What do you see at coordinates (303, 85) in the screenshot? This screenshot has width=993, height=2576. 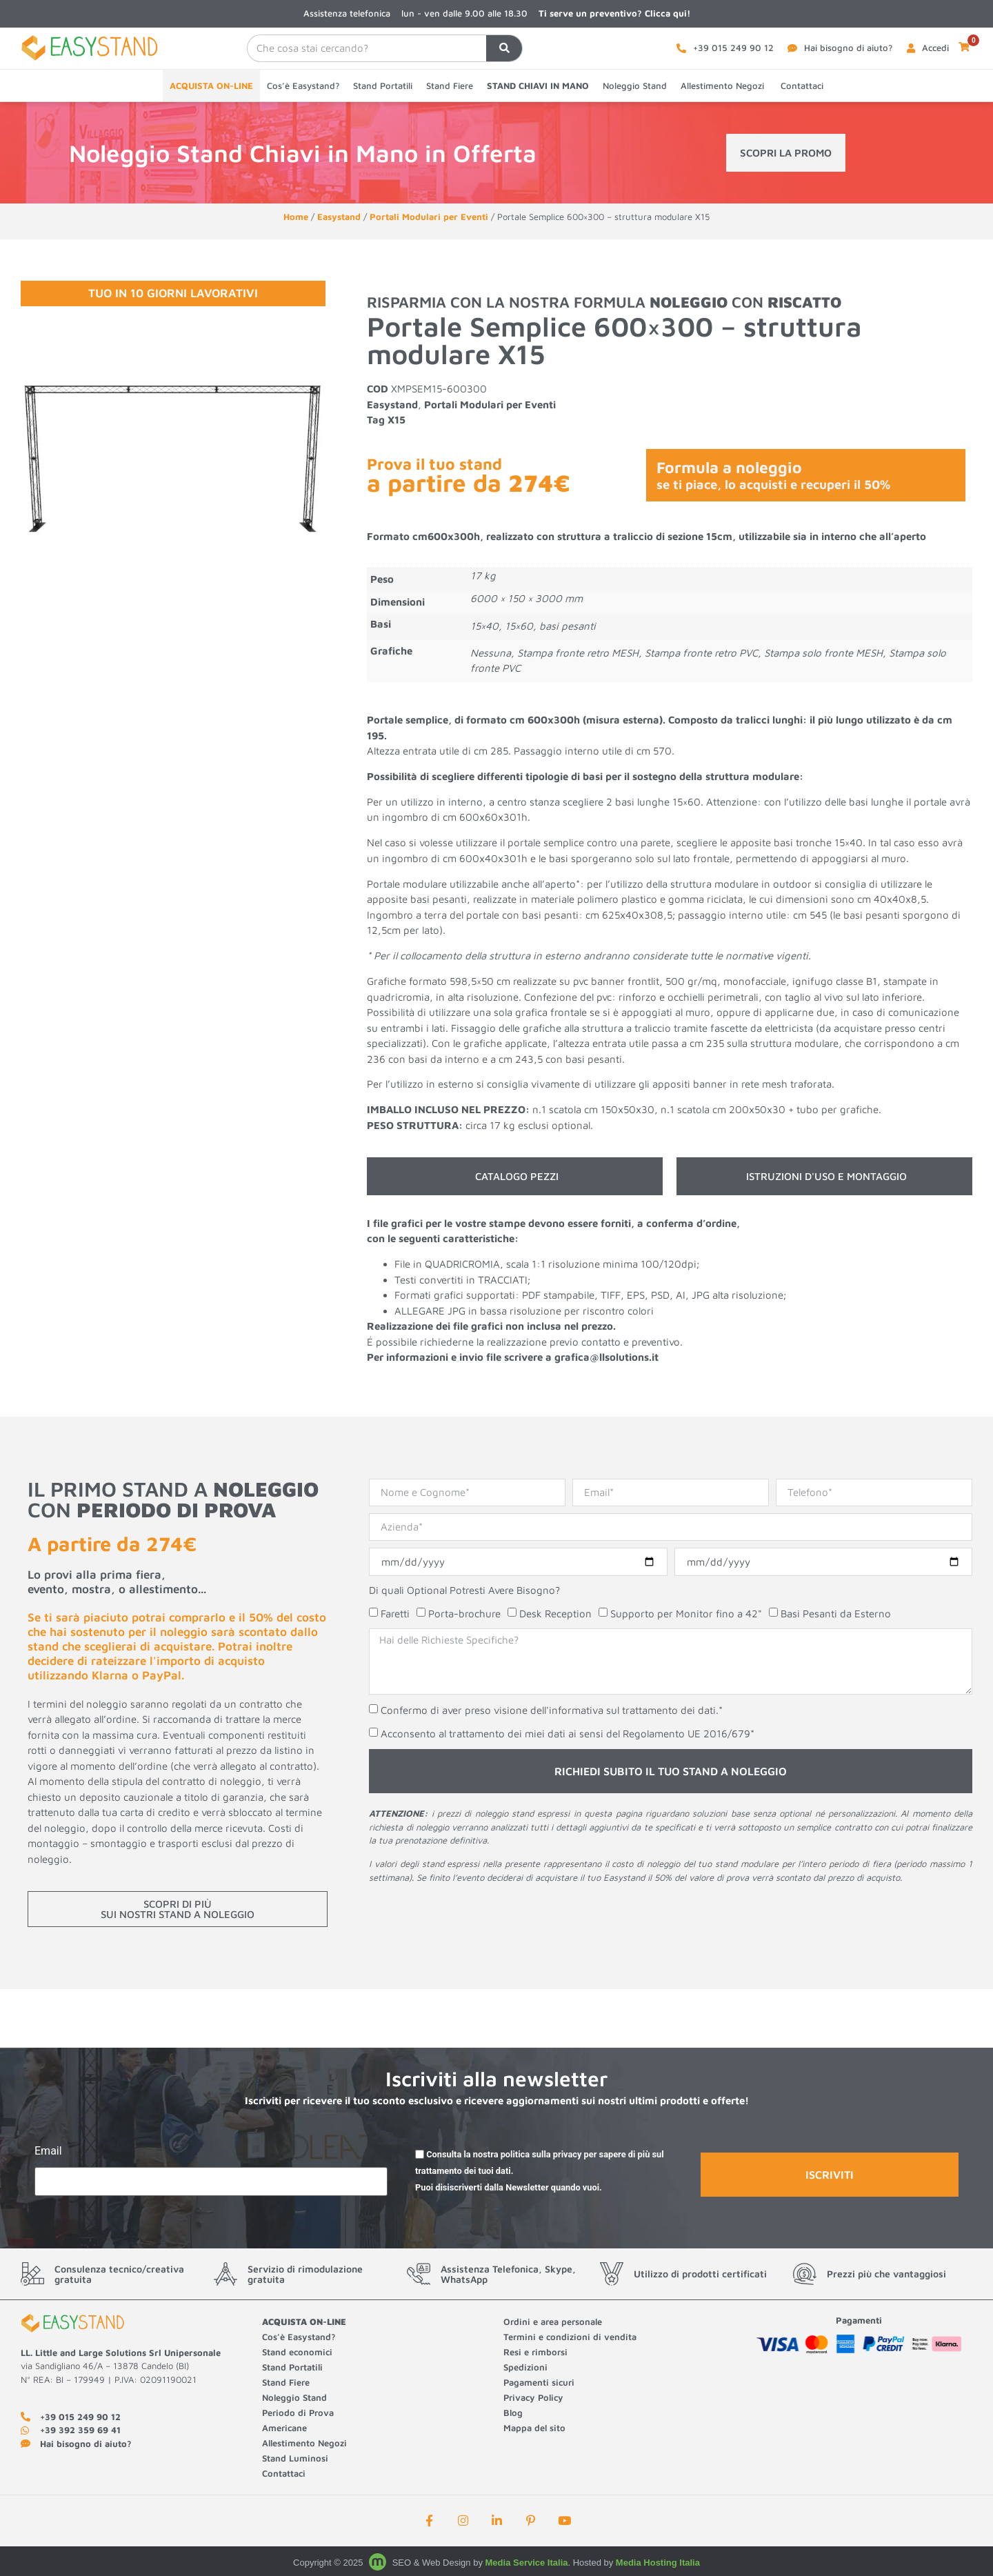 I see `Cos’è Easystand?` at bounding box center [303, 85].